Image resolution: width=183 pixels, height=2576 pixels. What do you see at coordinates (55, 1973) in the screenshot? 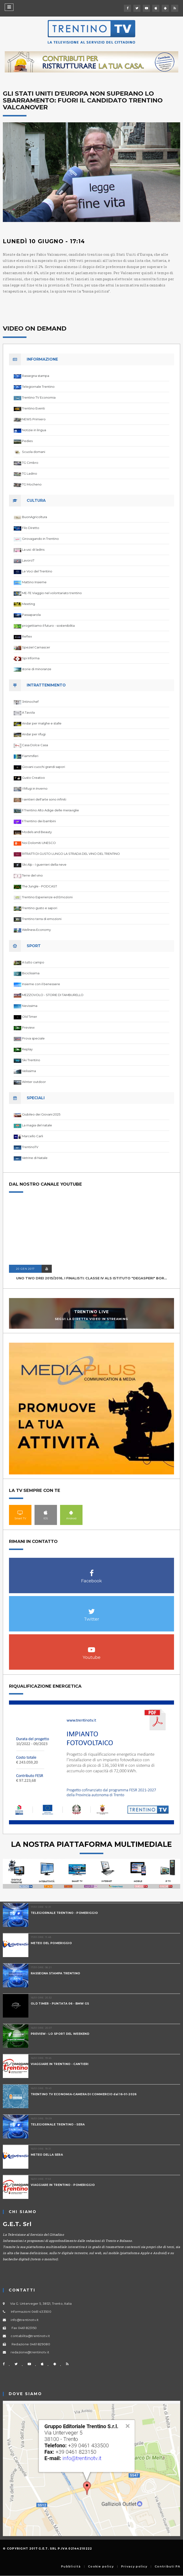
I see `RASSEGNA STAMPA TRENTINO` at bounding box center [55, 1973].